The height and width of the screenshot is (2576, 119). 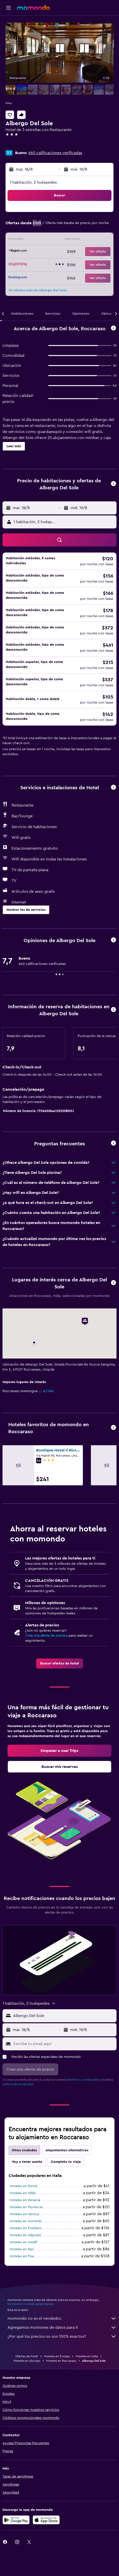 I want to click on Voy a tener suerte [tab], so click(x=27, y=2162).